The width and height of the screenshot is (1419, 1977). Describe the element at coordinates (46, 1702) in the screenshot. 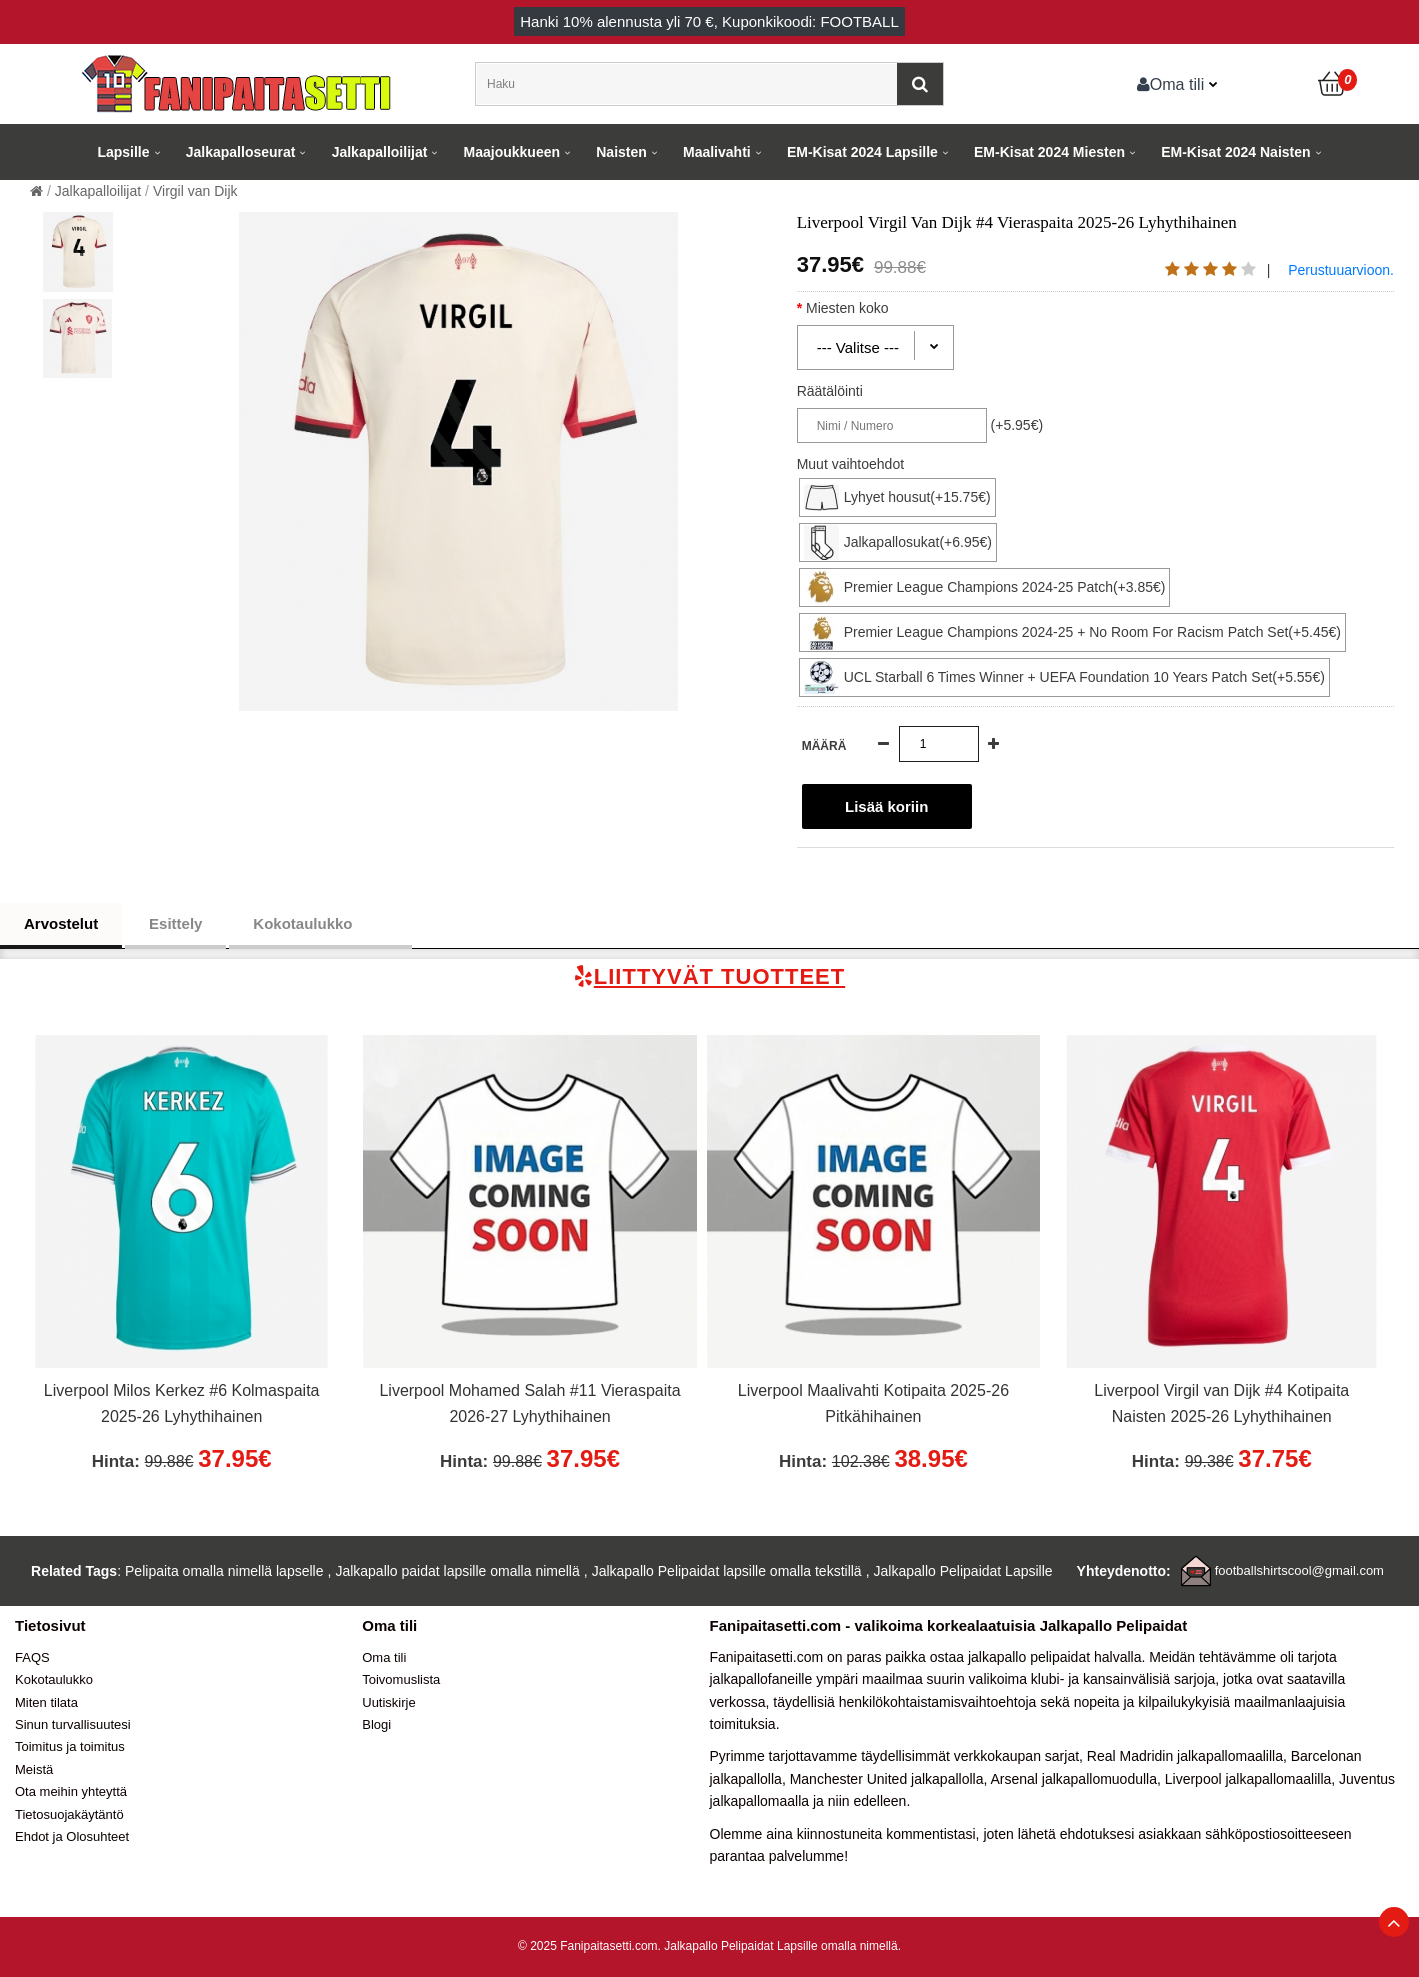

I see `Miten tilata` at that location.